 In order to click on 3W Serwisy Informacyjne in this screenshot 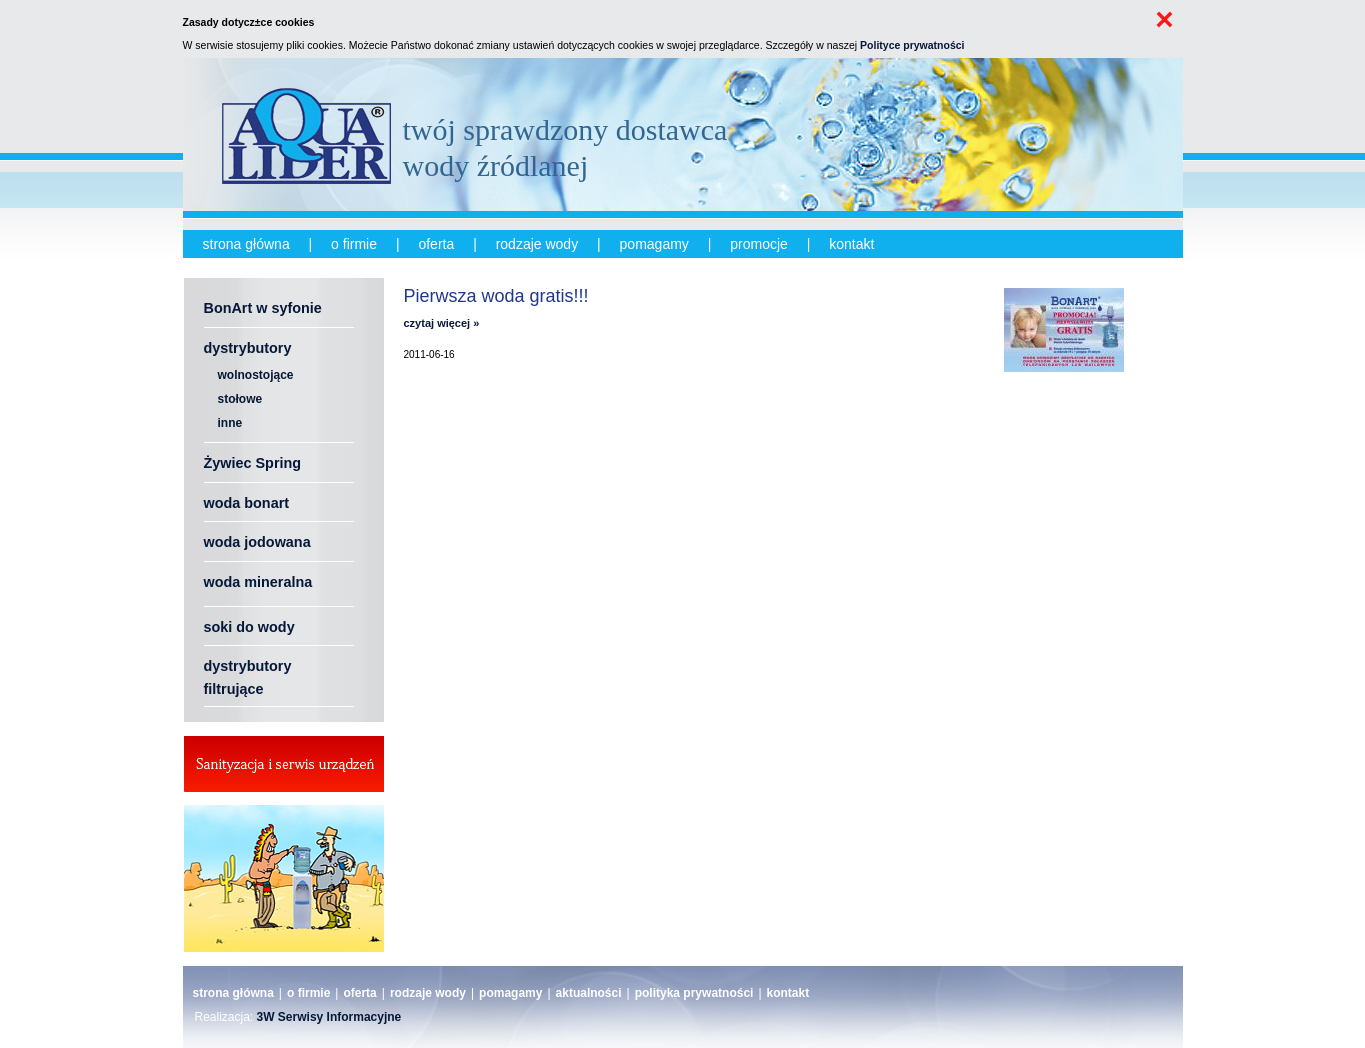, I will do `click(329, 1017)`.